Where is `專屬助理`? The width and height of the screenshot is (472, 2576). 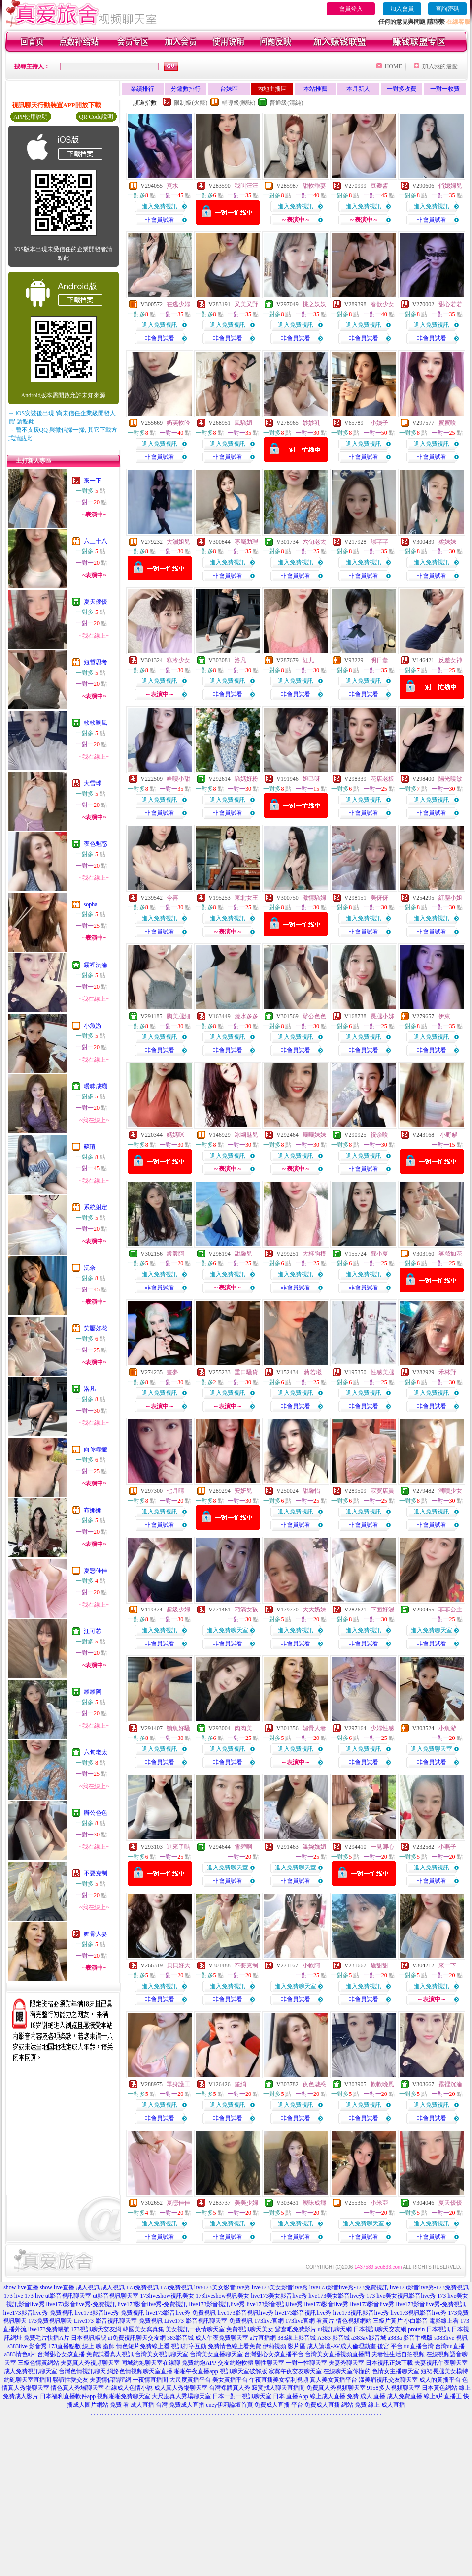
專屬助理 is located at coordinates (246, 541).